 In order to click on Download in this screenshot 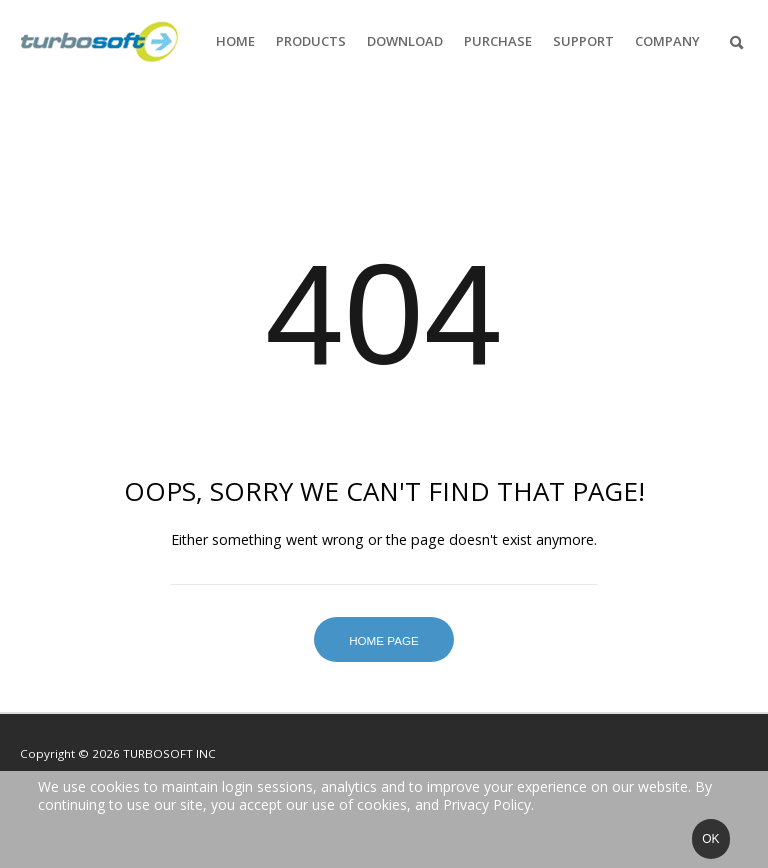, I will do `click(405, 41)`.